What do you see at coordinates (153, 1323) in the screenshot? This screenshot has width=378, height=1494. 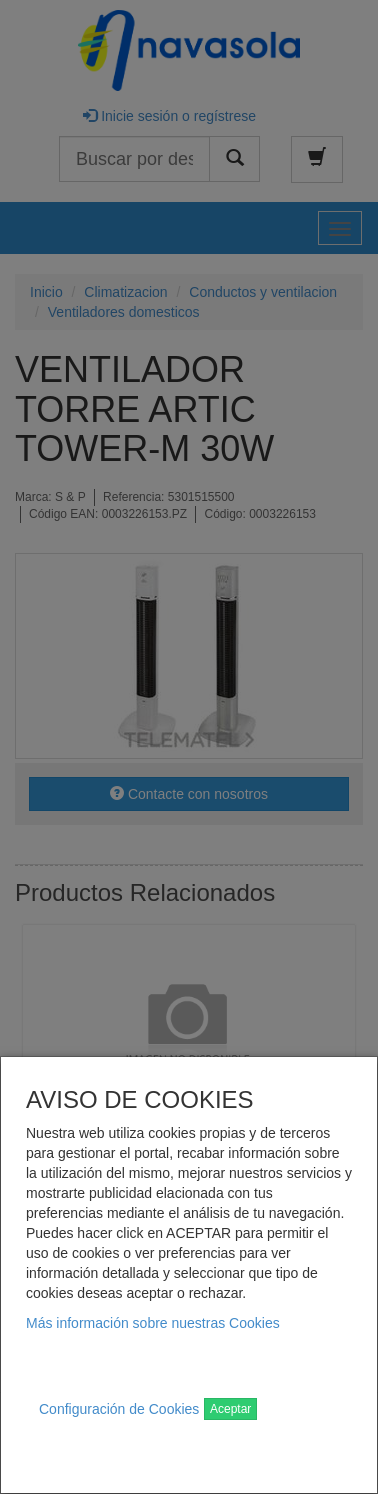 I see `Más información sobre nuestras Cookies` at bounding box center [153, 1323].